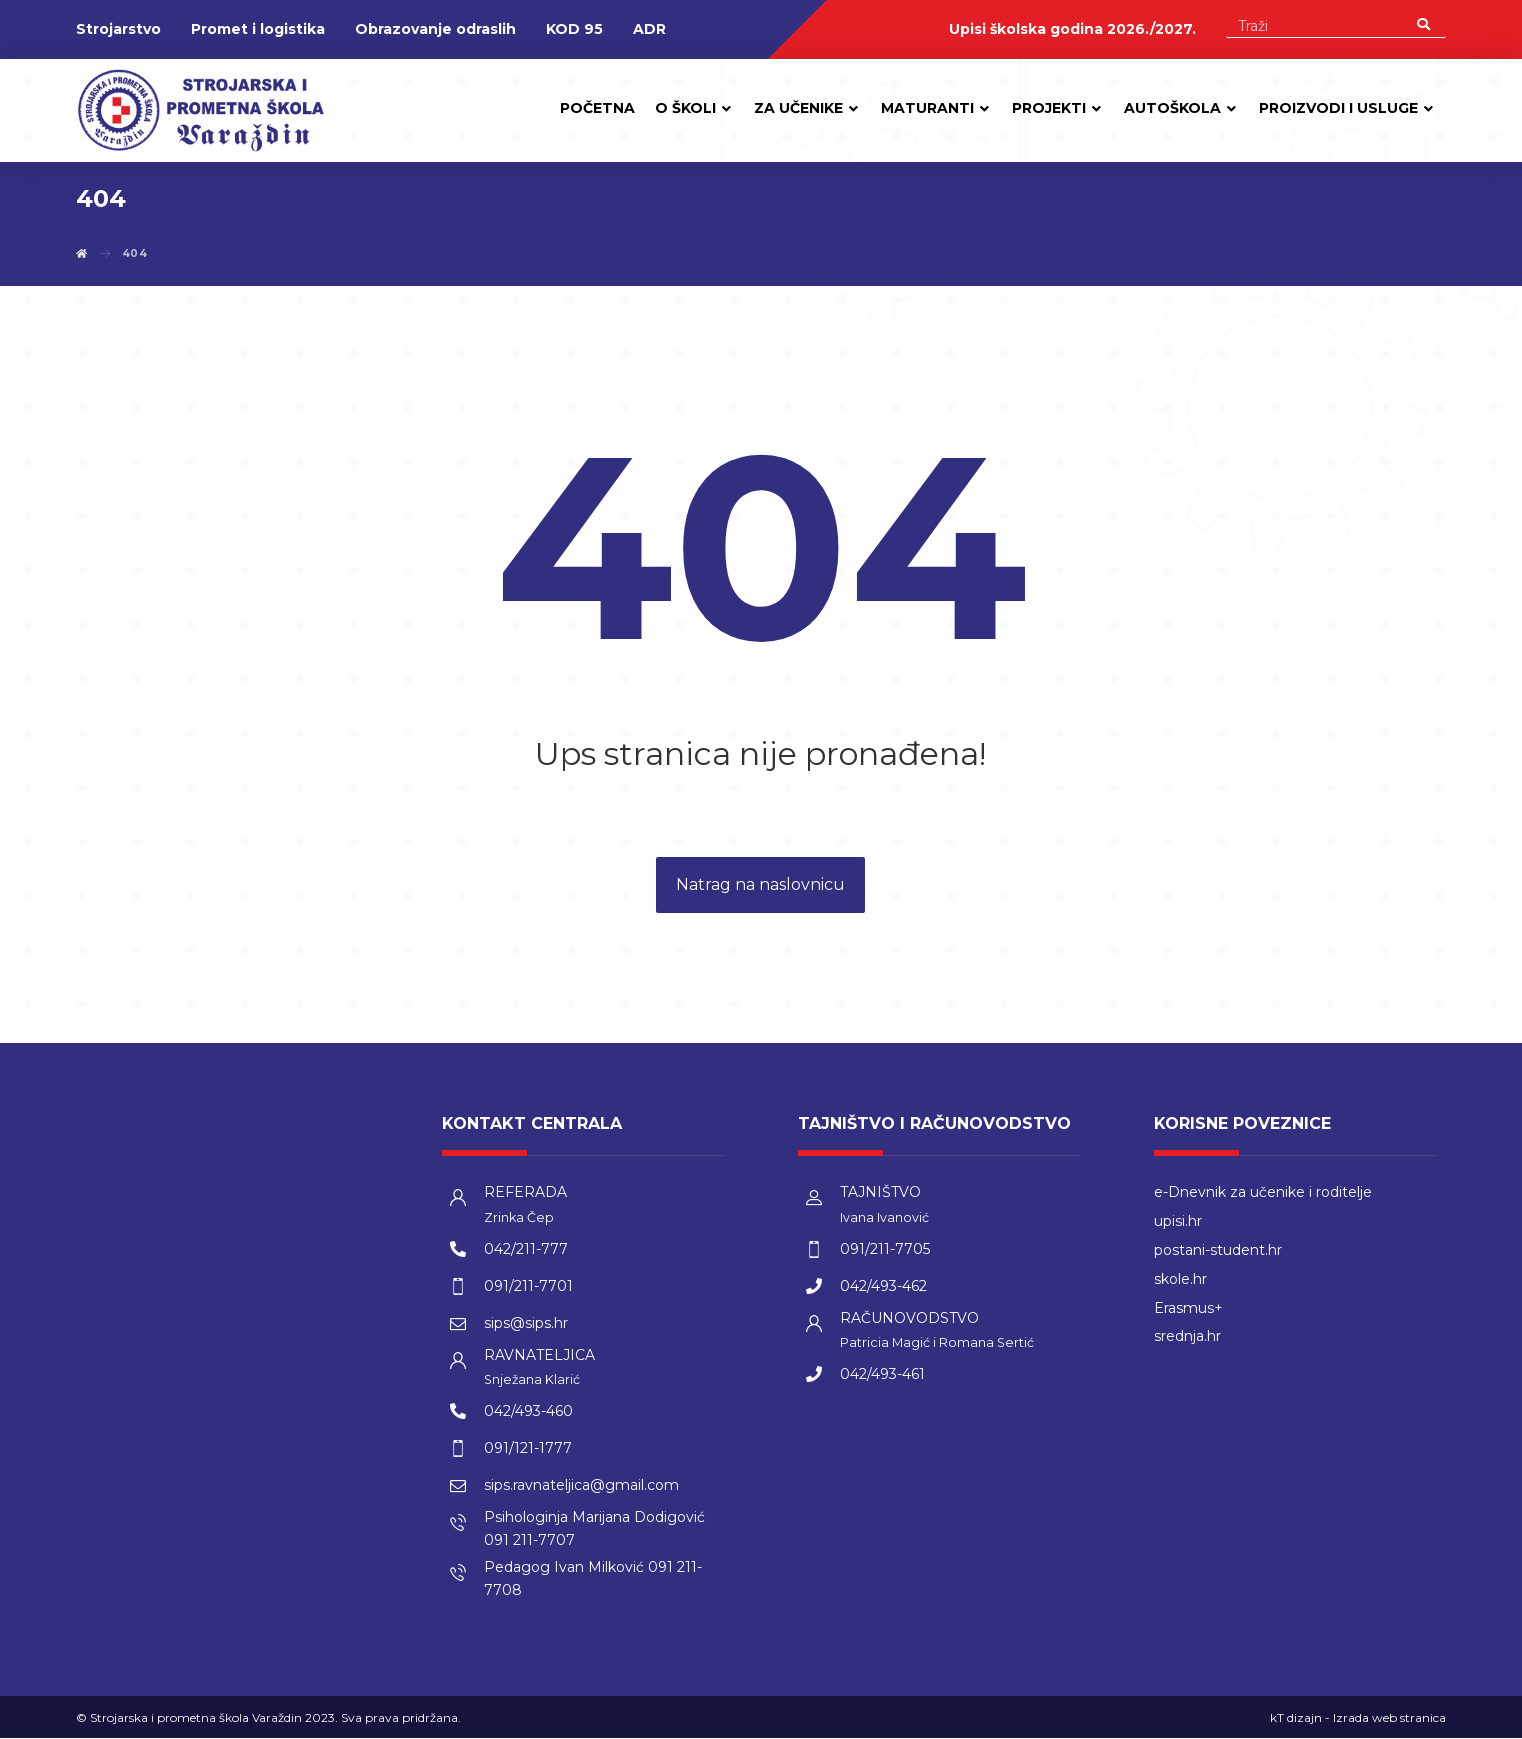 This screenshot has width=1522, height=1739. Describe the element at coordinates (760, 885) in the screenshot. I see `Natrag na naslovnicu` at that location.